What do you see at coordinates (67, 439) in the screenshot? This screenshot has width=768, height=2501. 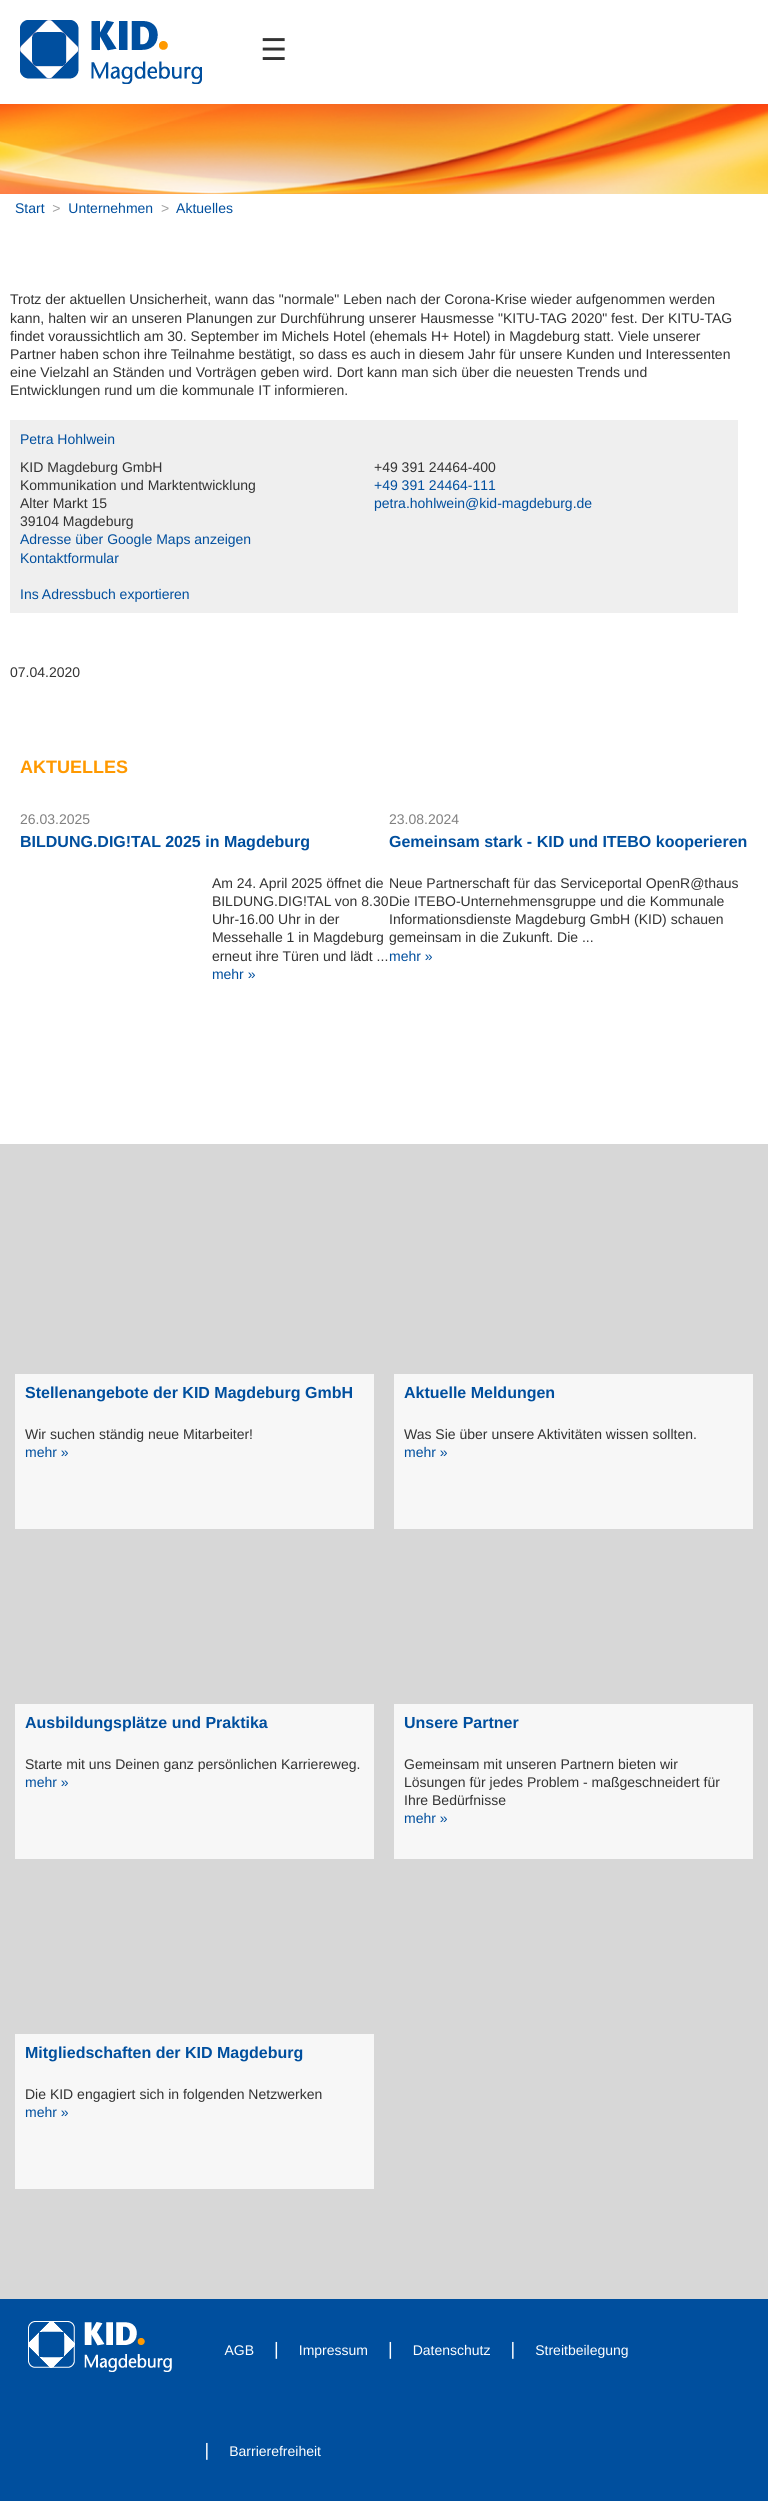 I see `Petra Hohlwein` at bounding box center [67, 439].